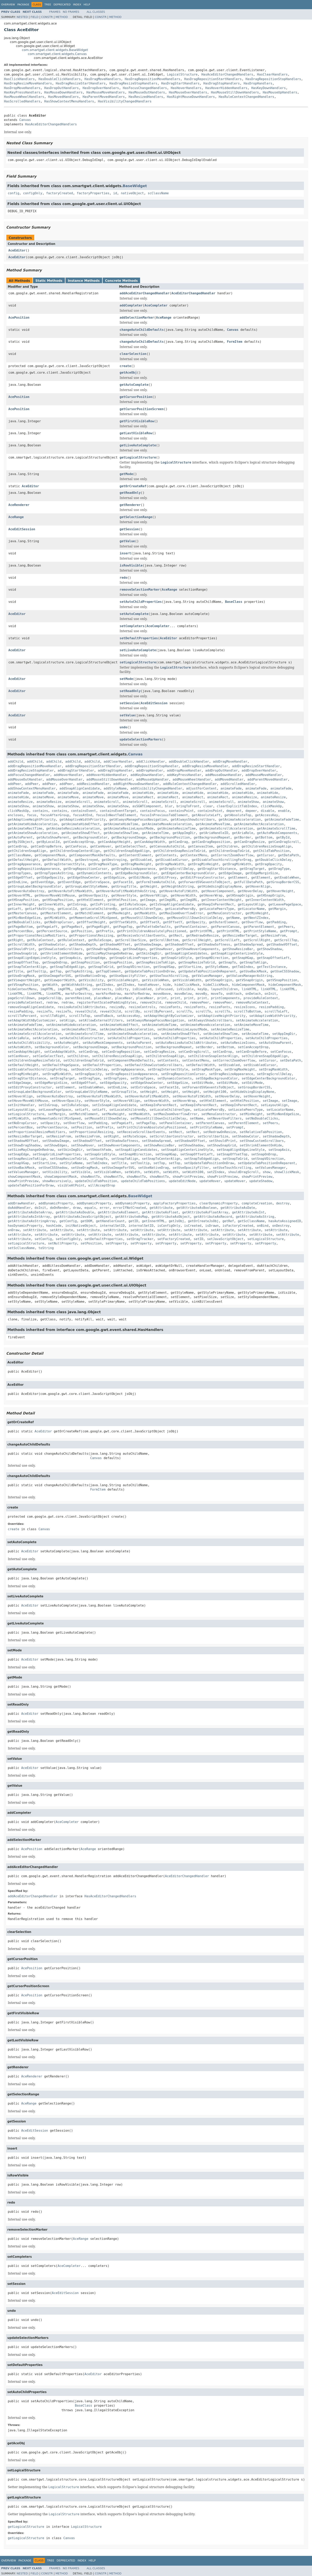 The height and width of the screenshot is (2576, 312). What do you see at coordinates (114, 860) in the screenshot?
I see `getDestroying` at bounding box center [114, 860].